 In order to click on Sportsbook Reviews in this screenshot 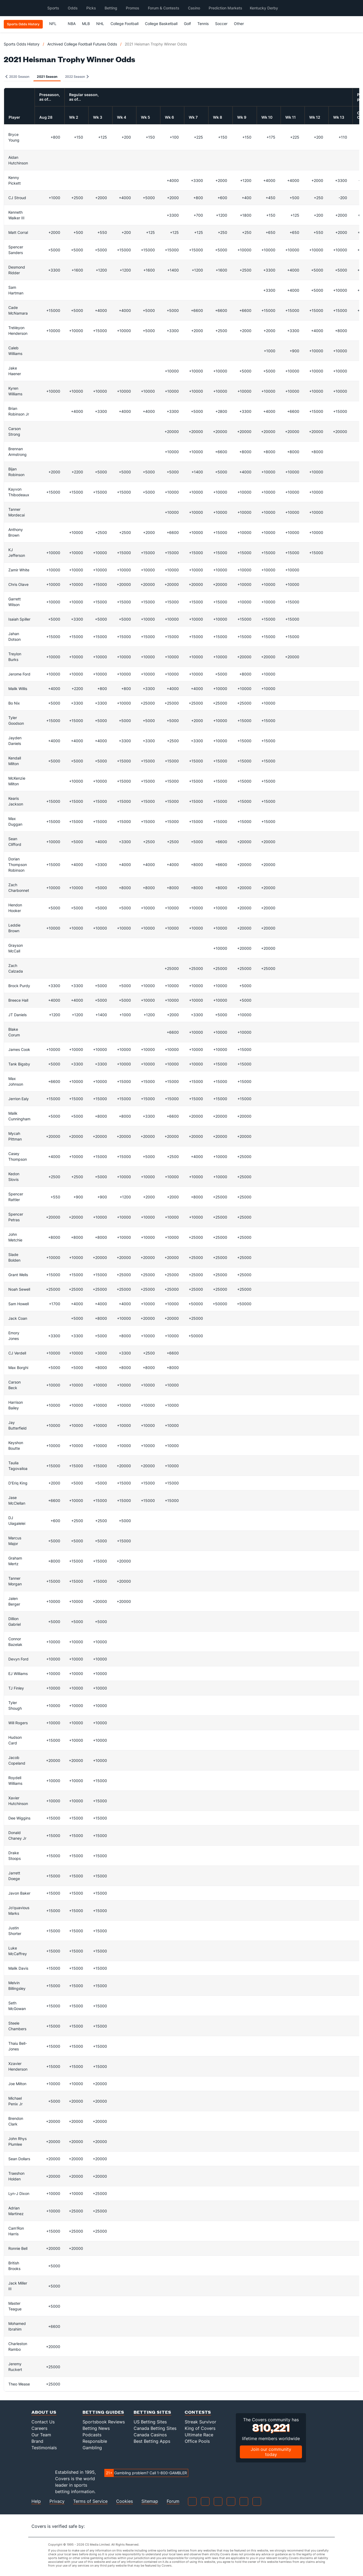, I will do `click(104, 2421)`.